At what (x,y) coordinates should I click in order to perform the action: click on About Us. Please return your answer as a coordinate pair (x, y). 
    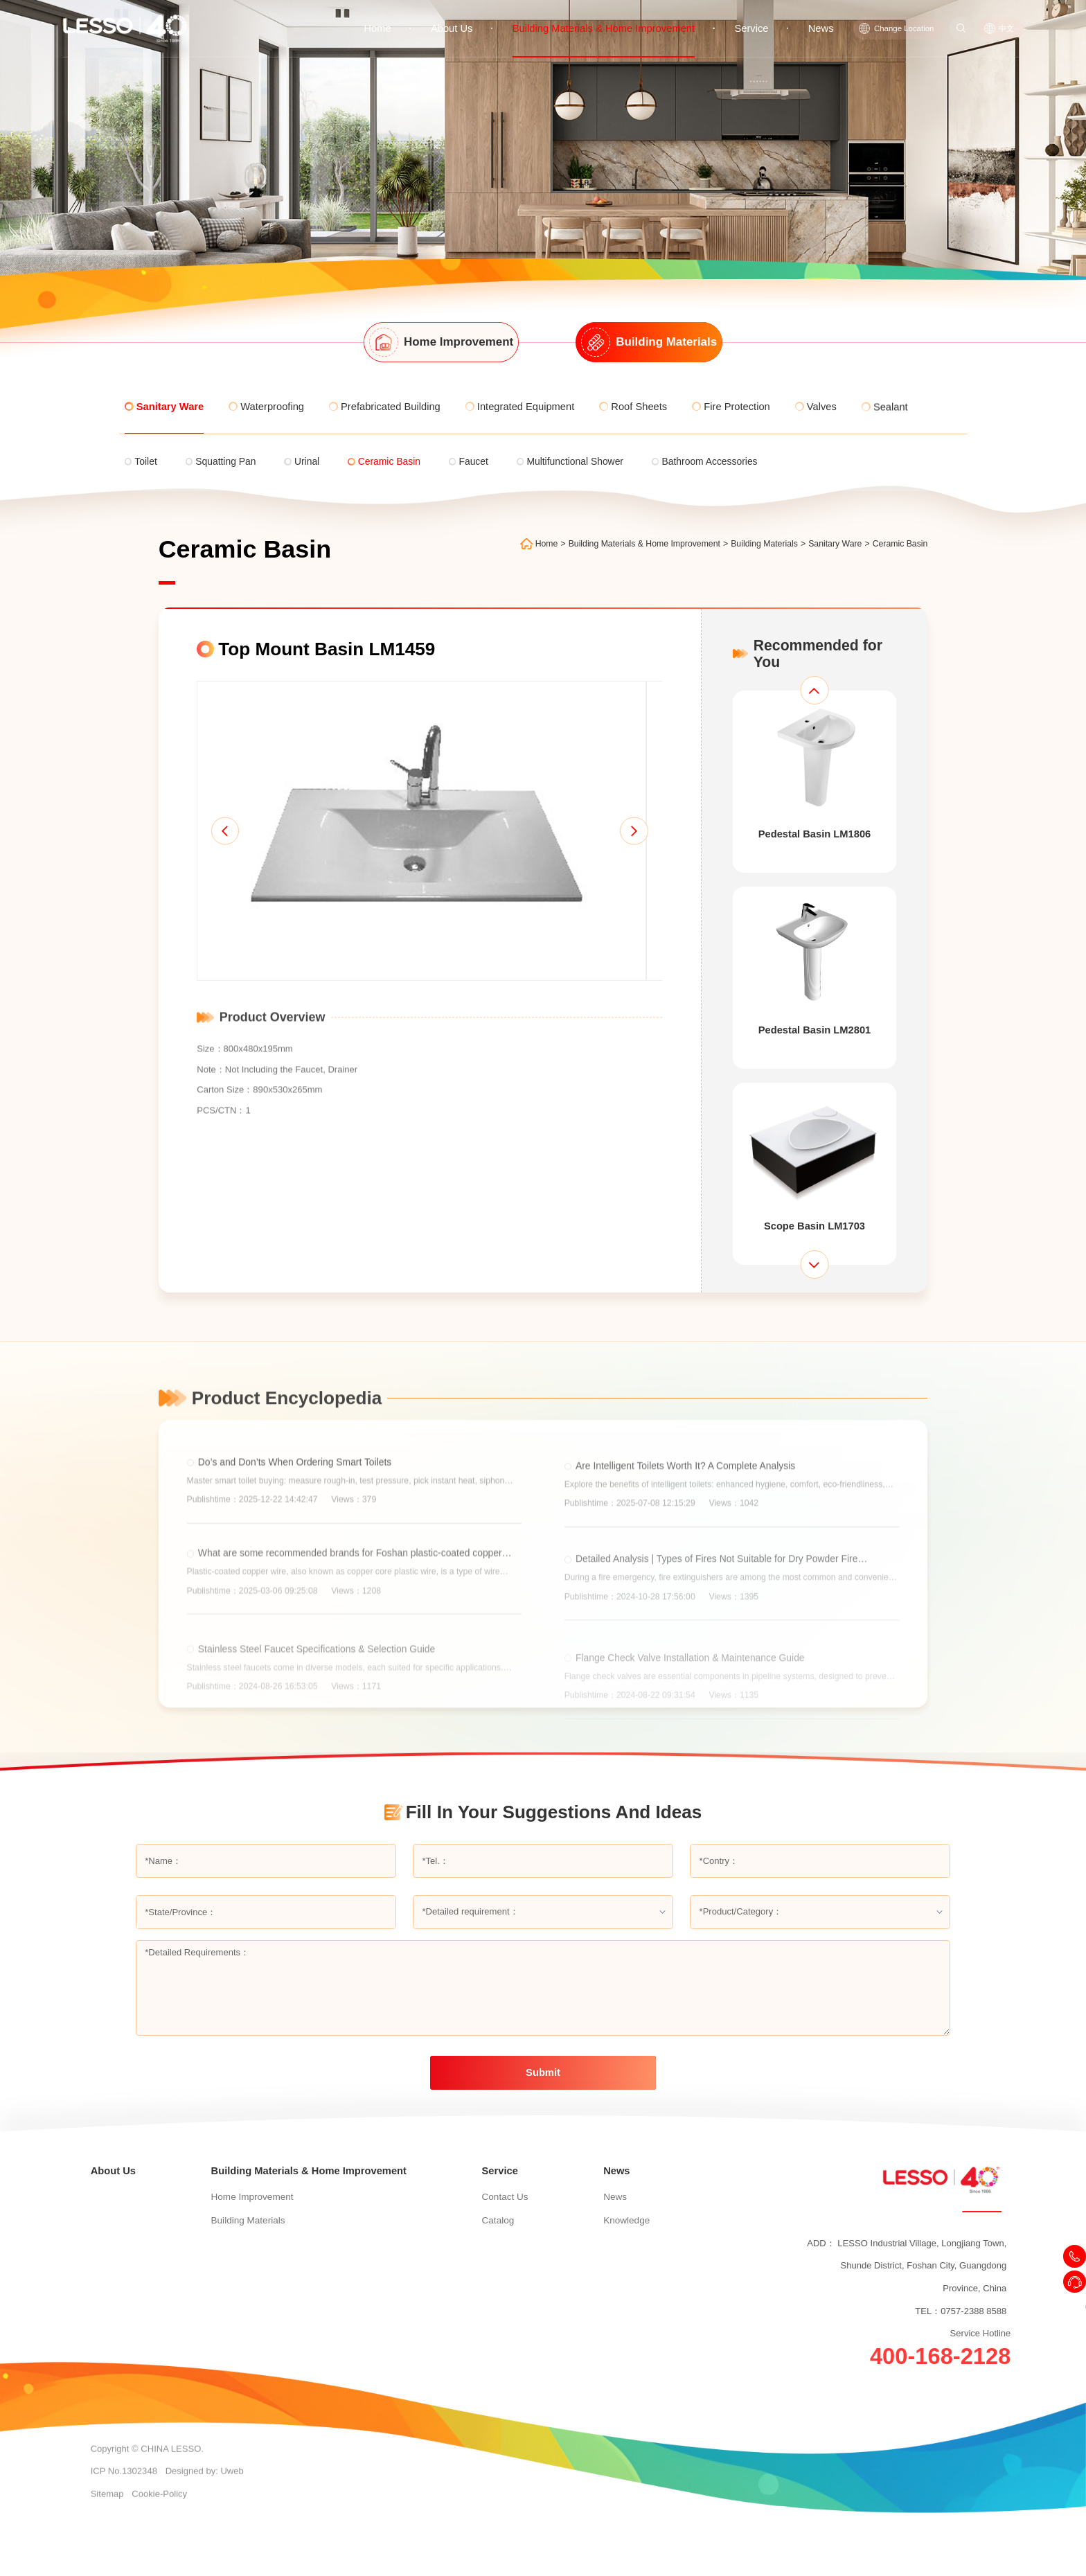
    Looking at the image, I should click on (482, 16).